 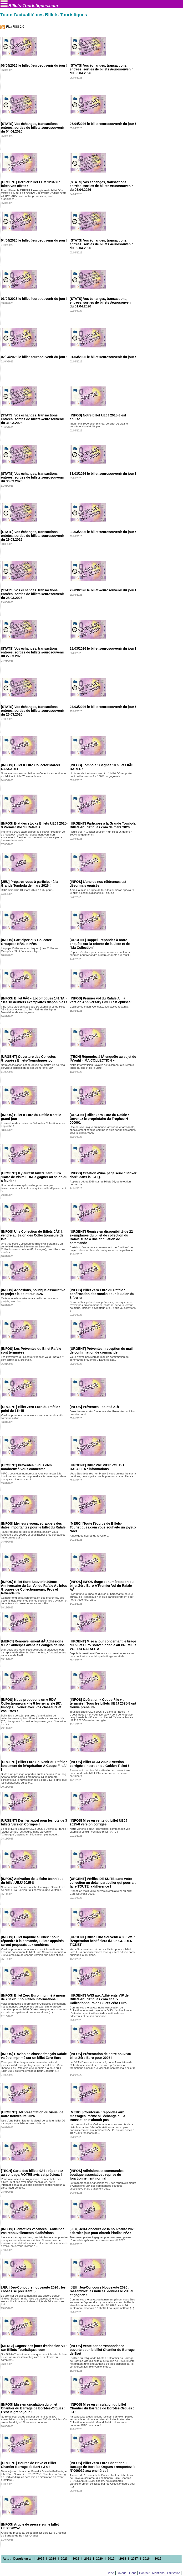 What do you see at coordinates (103, 1058) in the screenshot?
I see `[TECH] Répondez à lÂ’enquête au sujet de lÂ’outil « MA COLLECTION »` at bounding box center [103, 1058].